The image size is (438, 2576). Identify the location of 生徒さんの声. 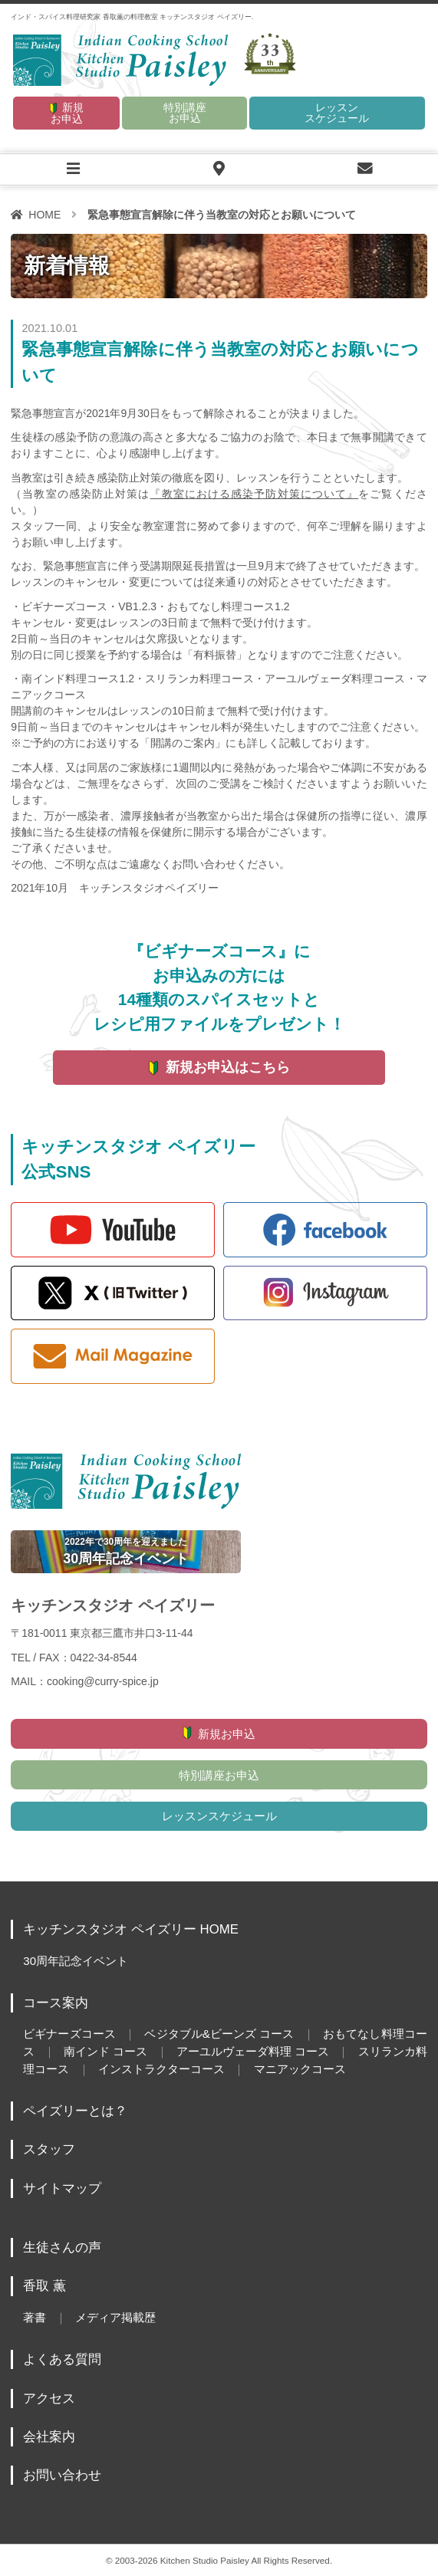
(62, 2247).